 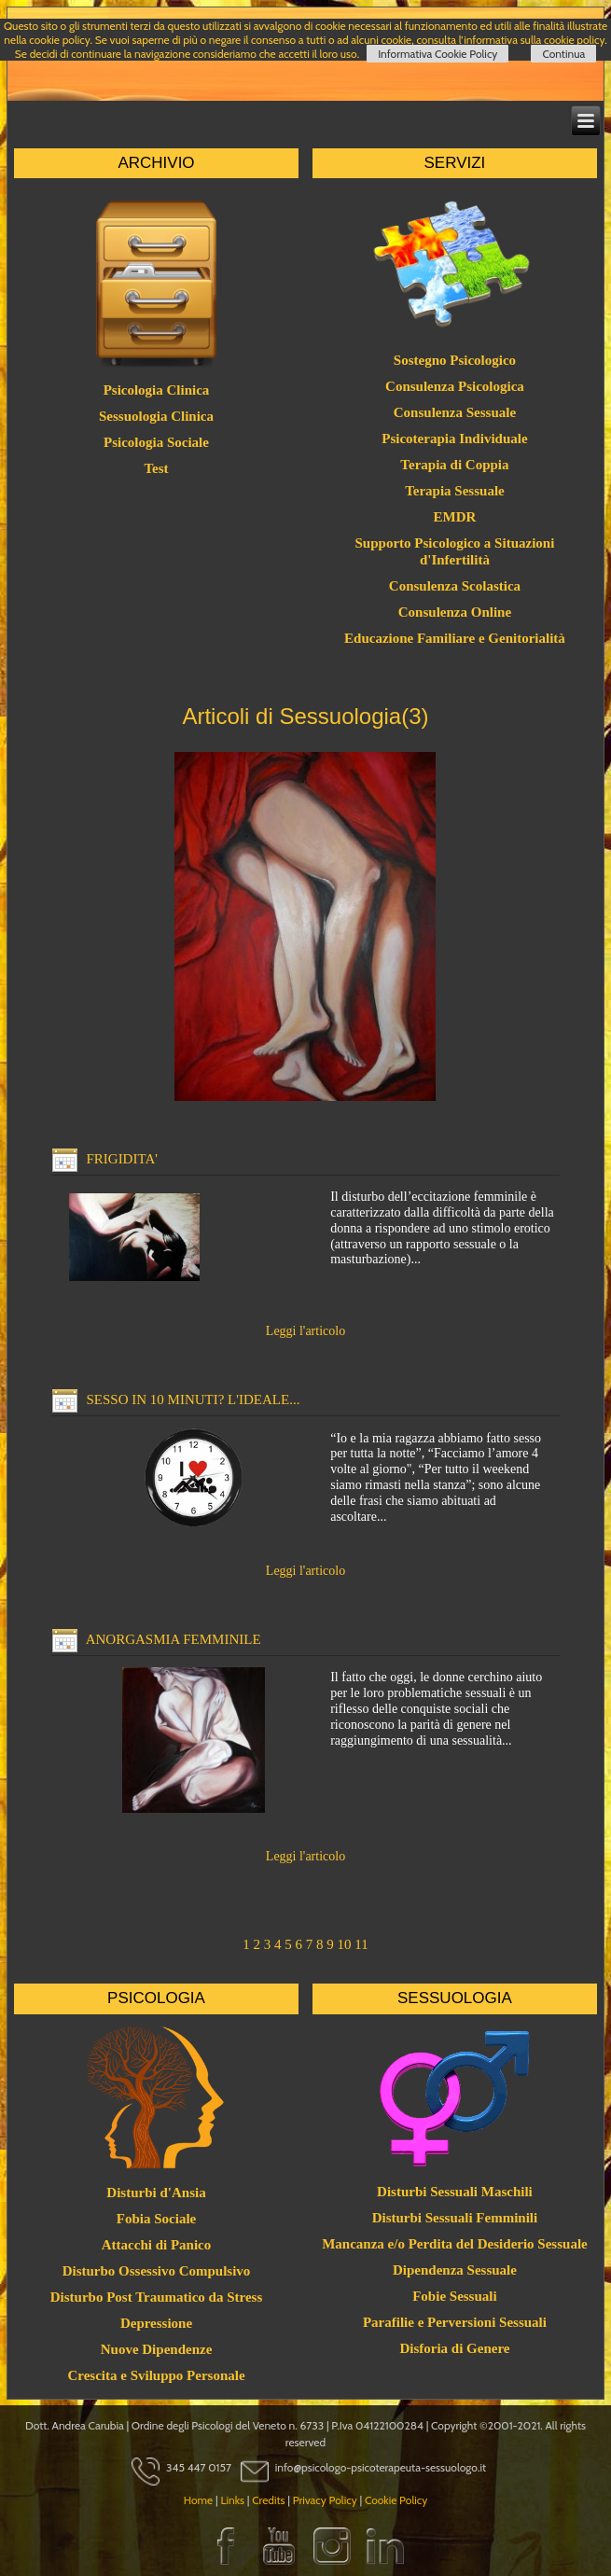 What do you see at coordinates (155, 2375) in the screenshot?
I see `Crescita e Sviluppo Personale` at bounding box center [155, 2375].